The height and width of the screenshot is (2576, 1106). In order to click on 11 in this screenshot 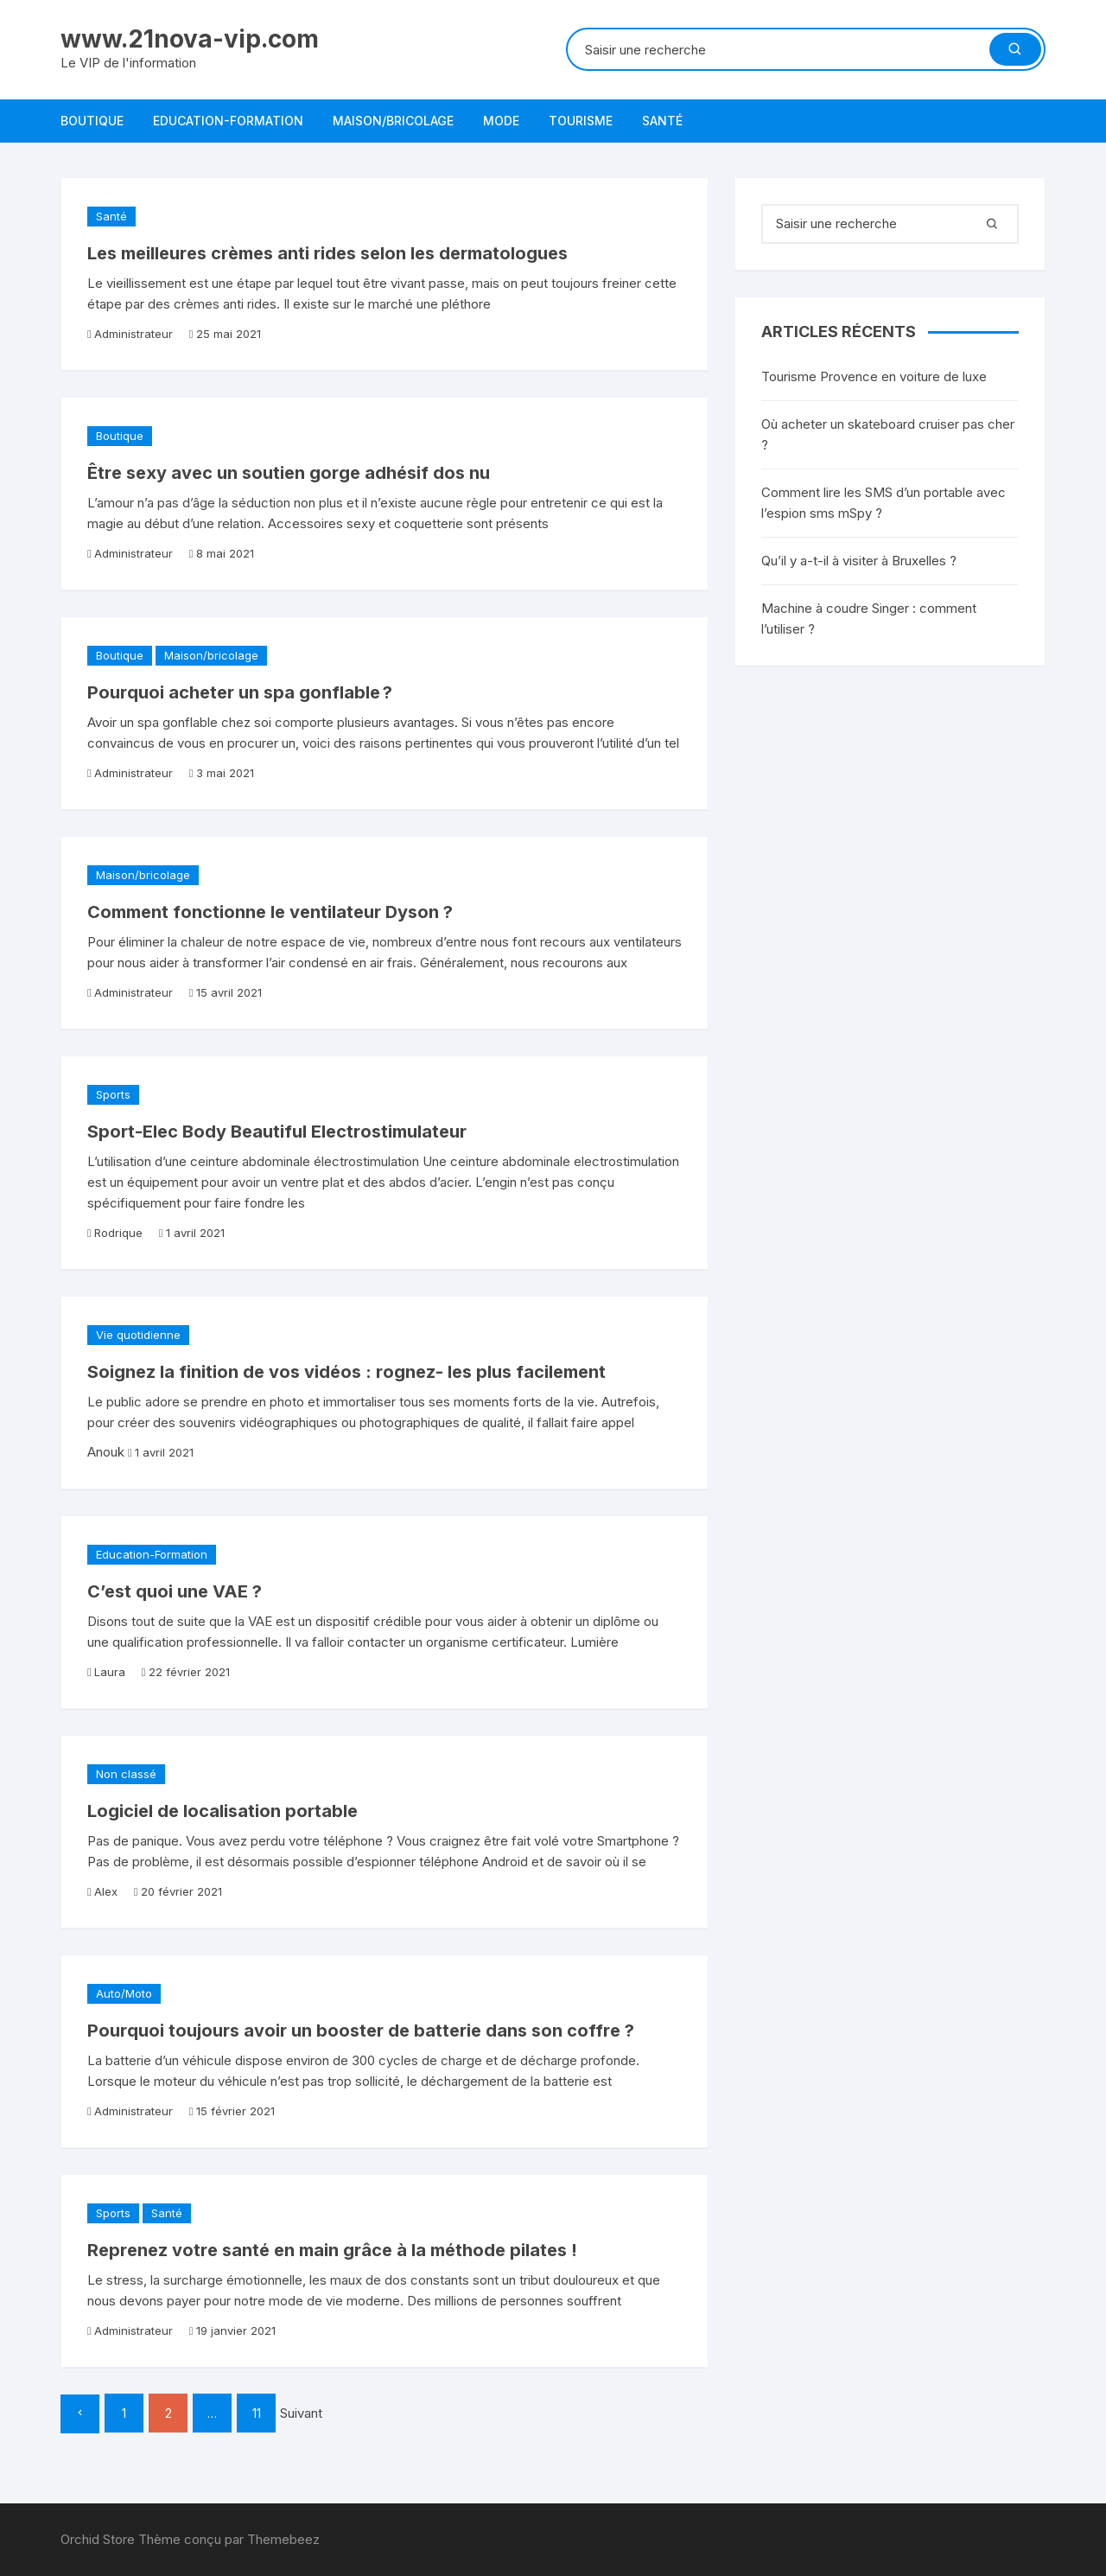, I will do `click(256, 2413)`.